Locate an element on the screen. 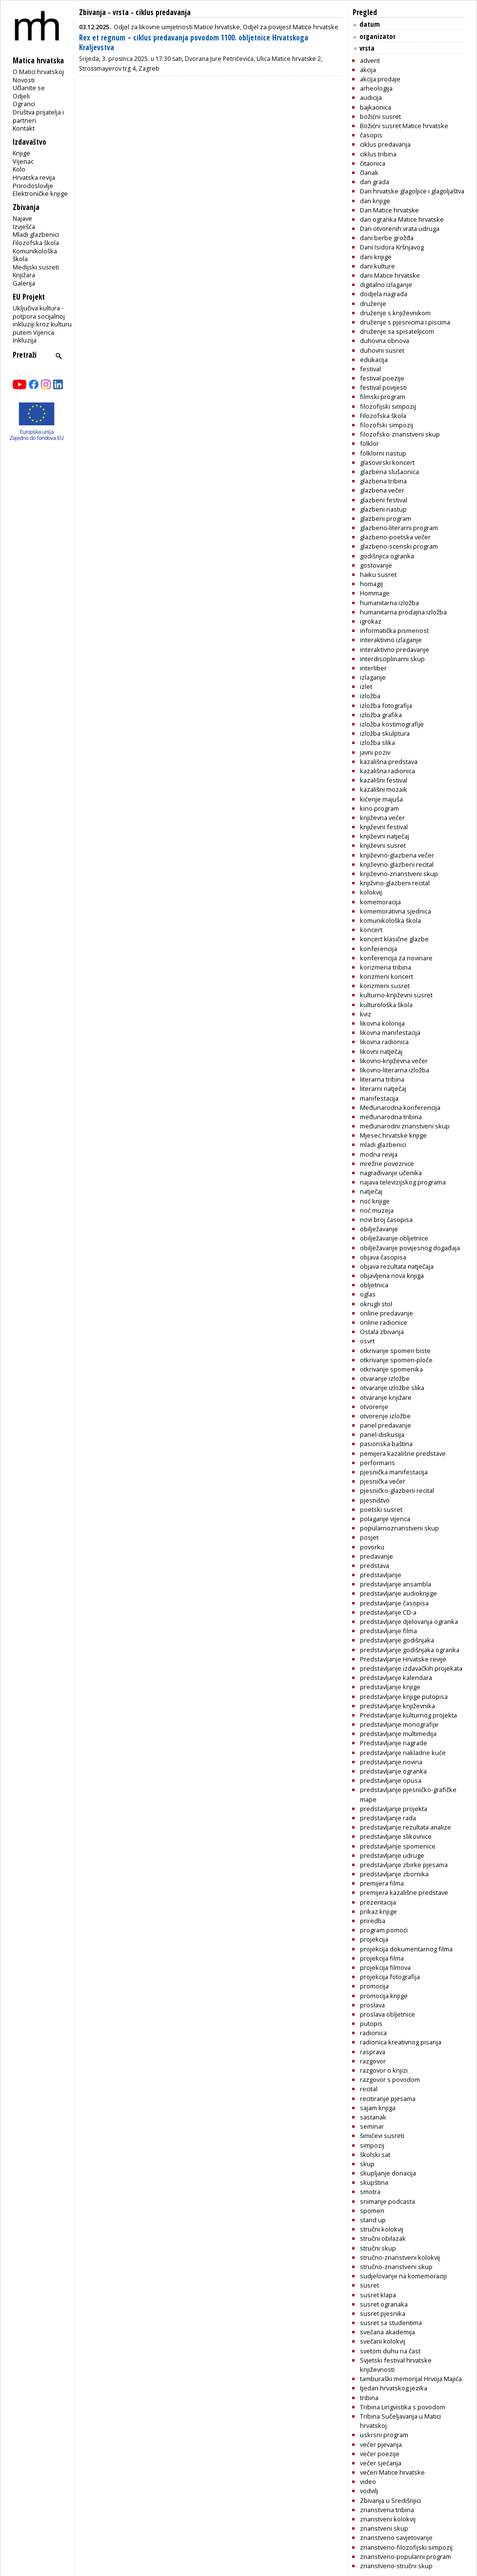  predavanje is located at coordinates (376, 1556).